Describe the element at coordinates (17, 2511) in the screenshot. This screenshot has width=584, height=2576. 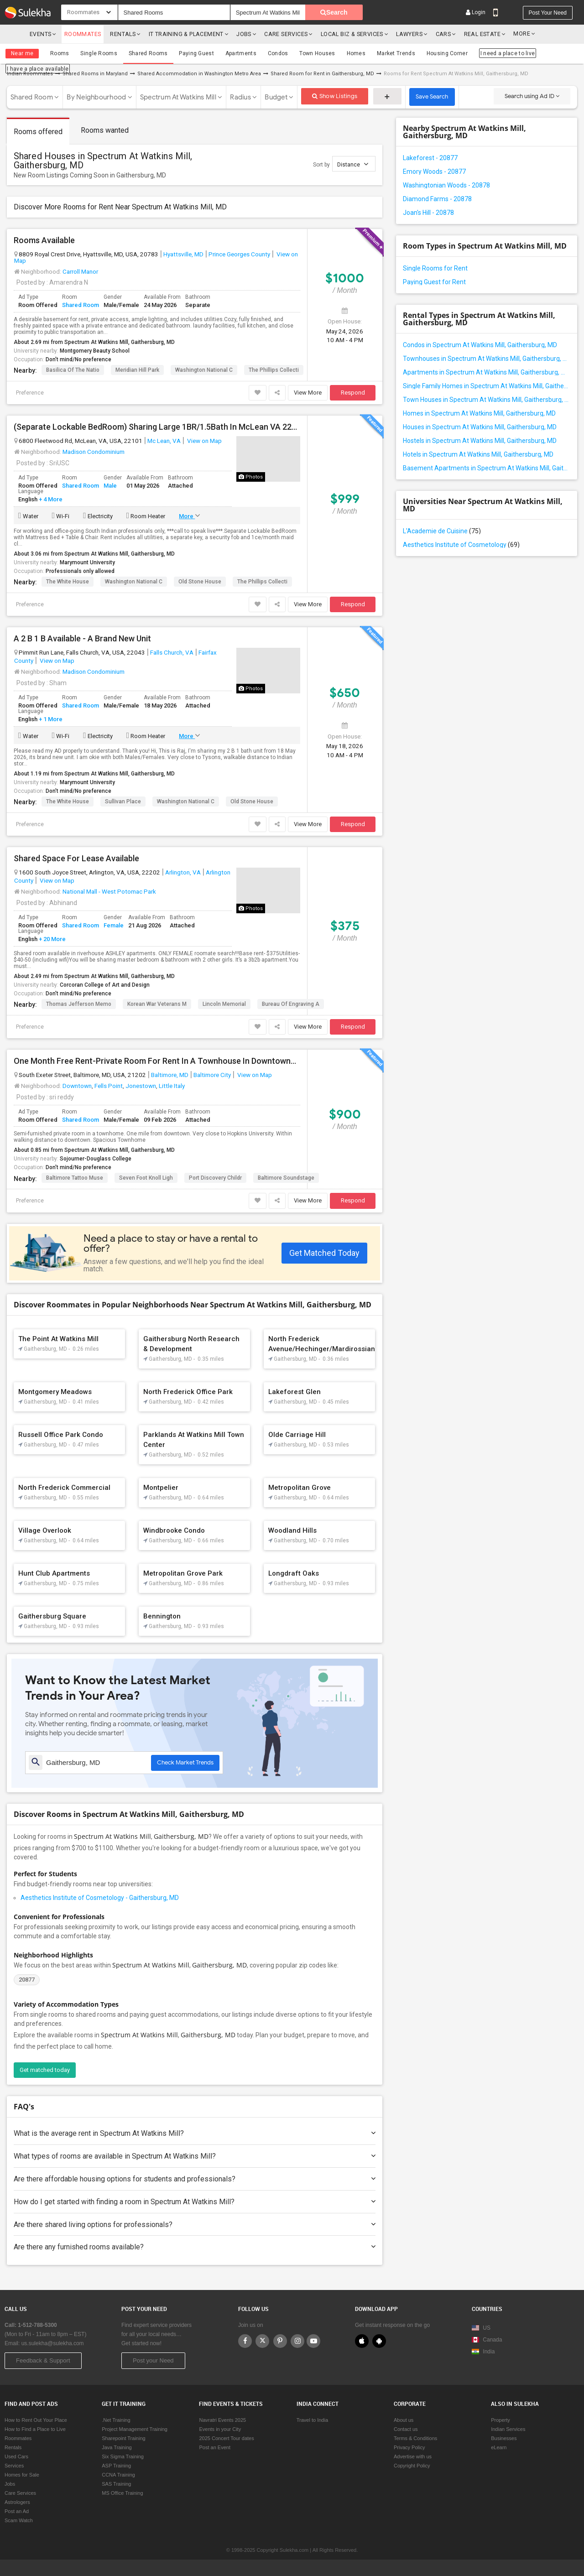
I see `Post an Ad` at that location.